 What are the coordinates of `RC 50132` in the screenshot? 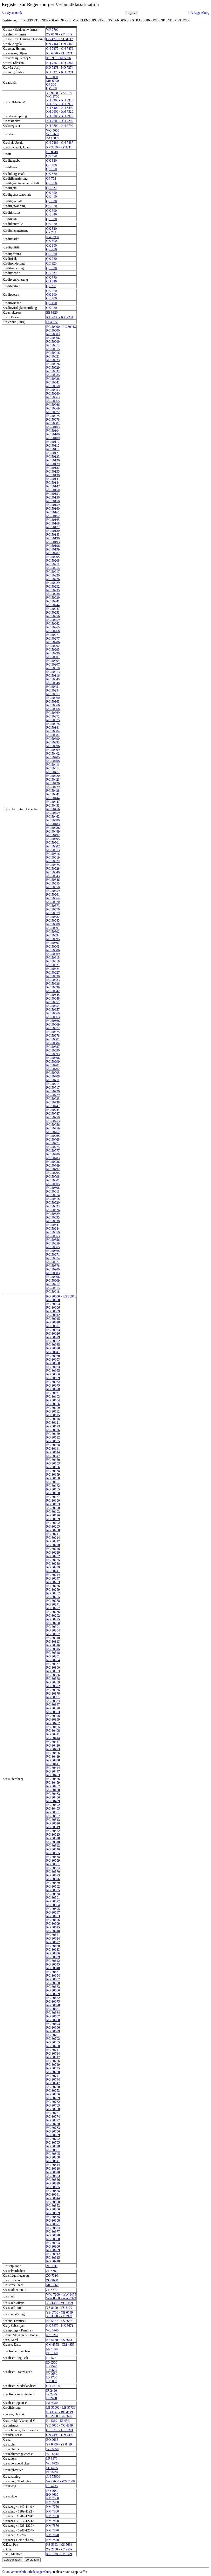 It's located at (53, 467).